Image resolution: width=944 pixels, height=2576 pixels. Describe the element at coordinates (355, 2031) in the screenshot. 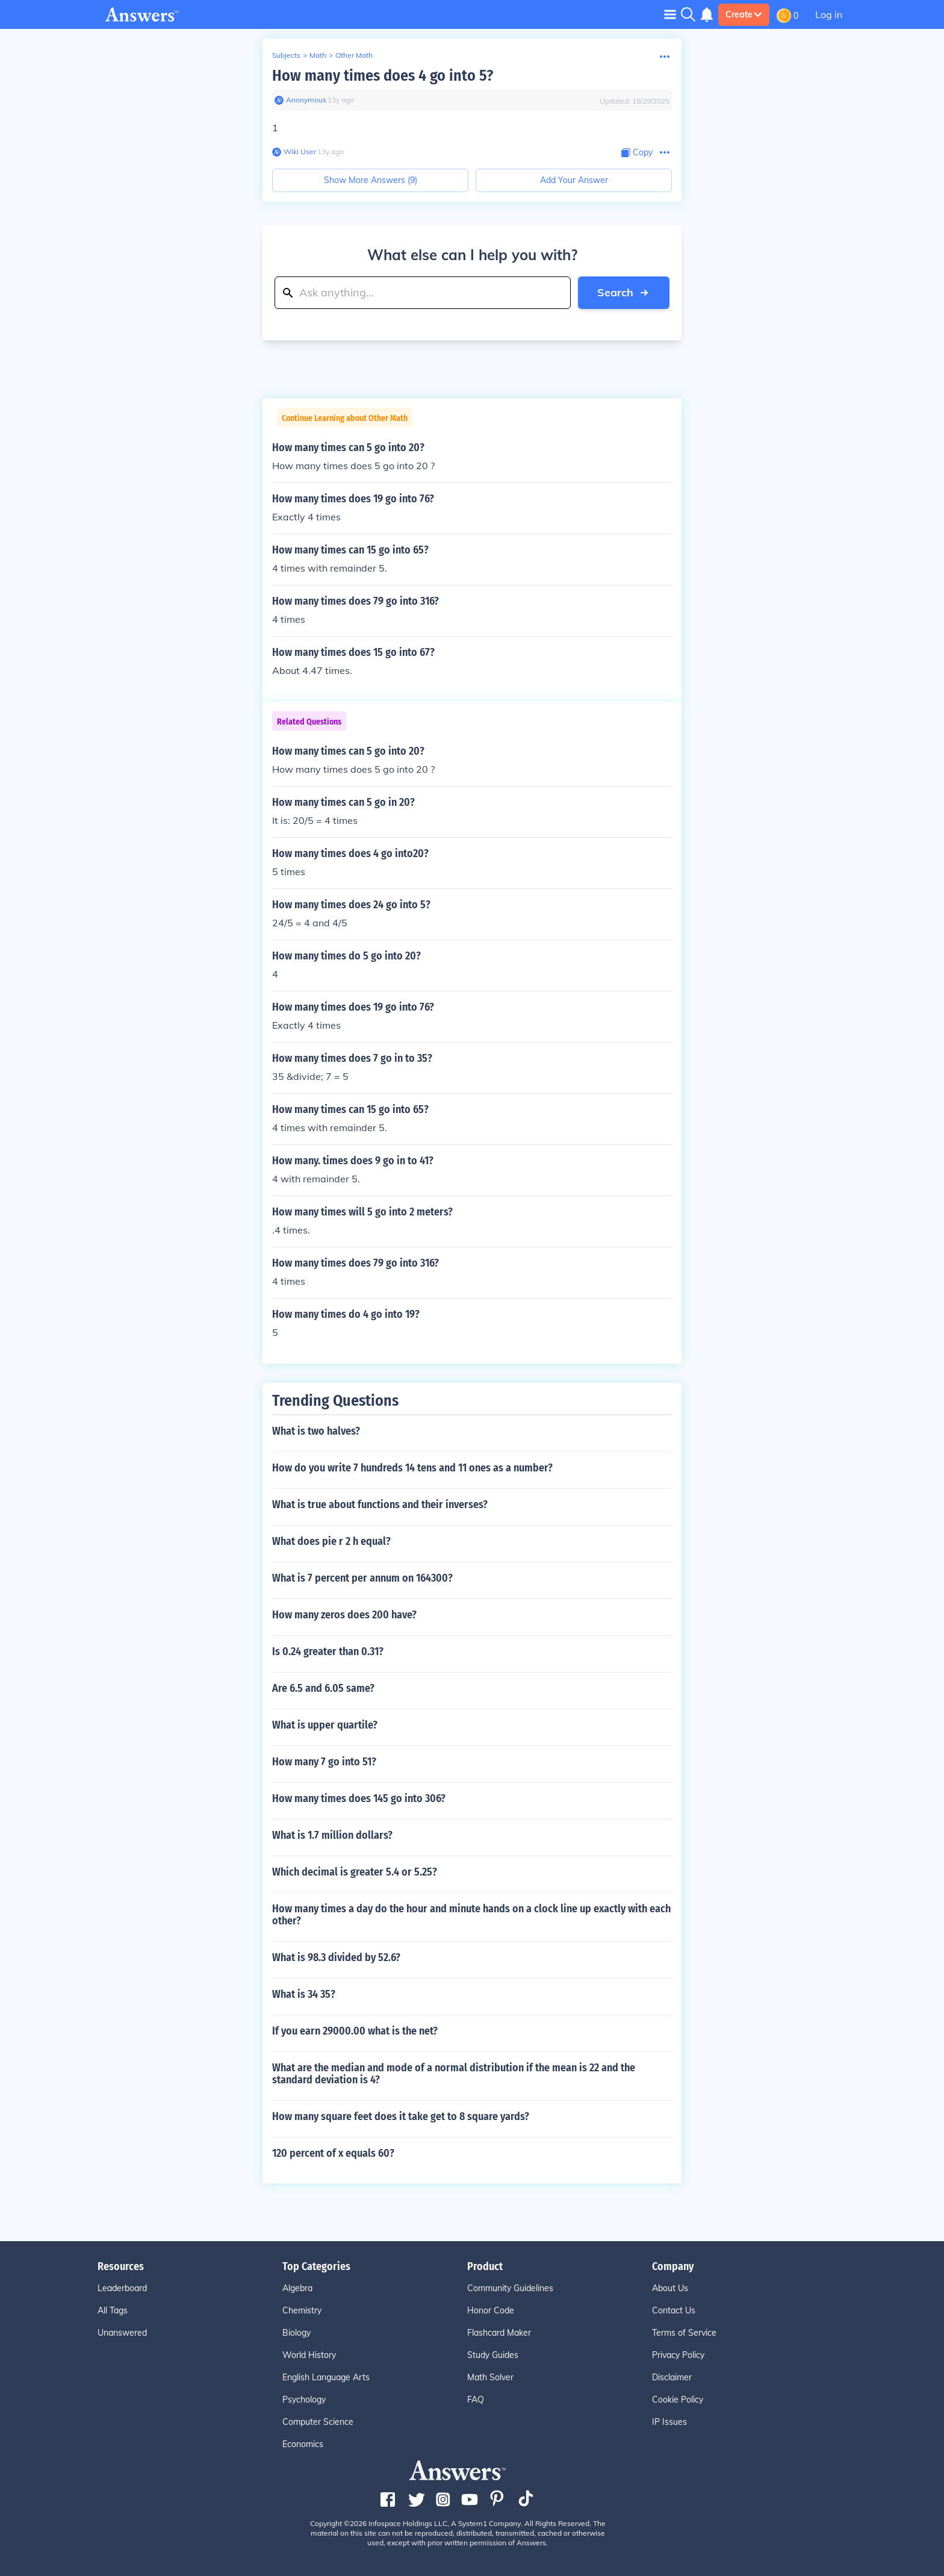

I see `If you earn 29000.00 what is the net?` at that location.